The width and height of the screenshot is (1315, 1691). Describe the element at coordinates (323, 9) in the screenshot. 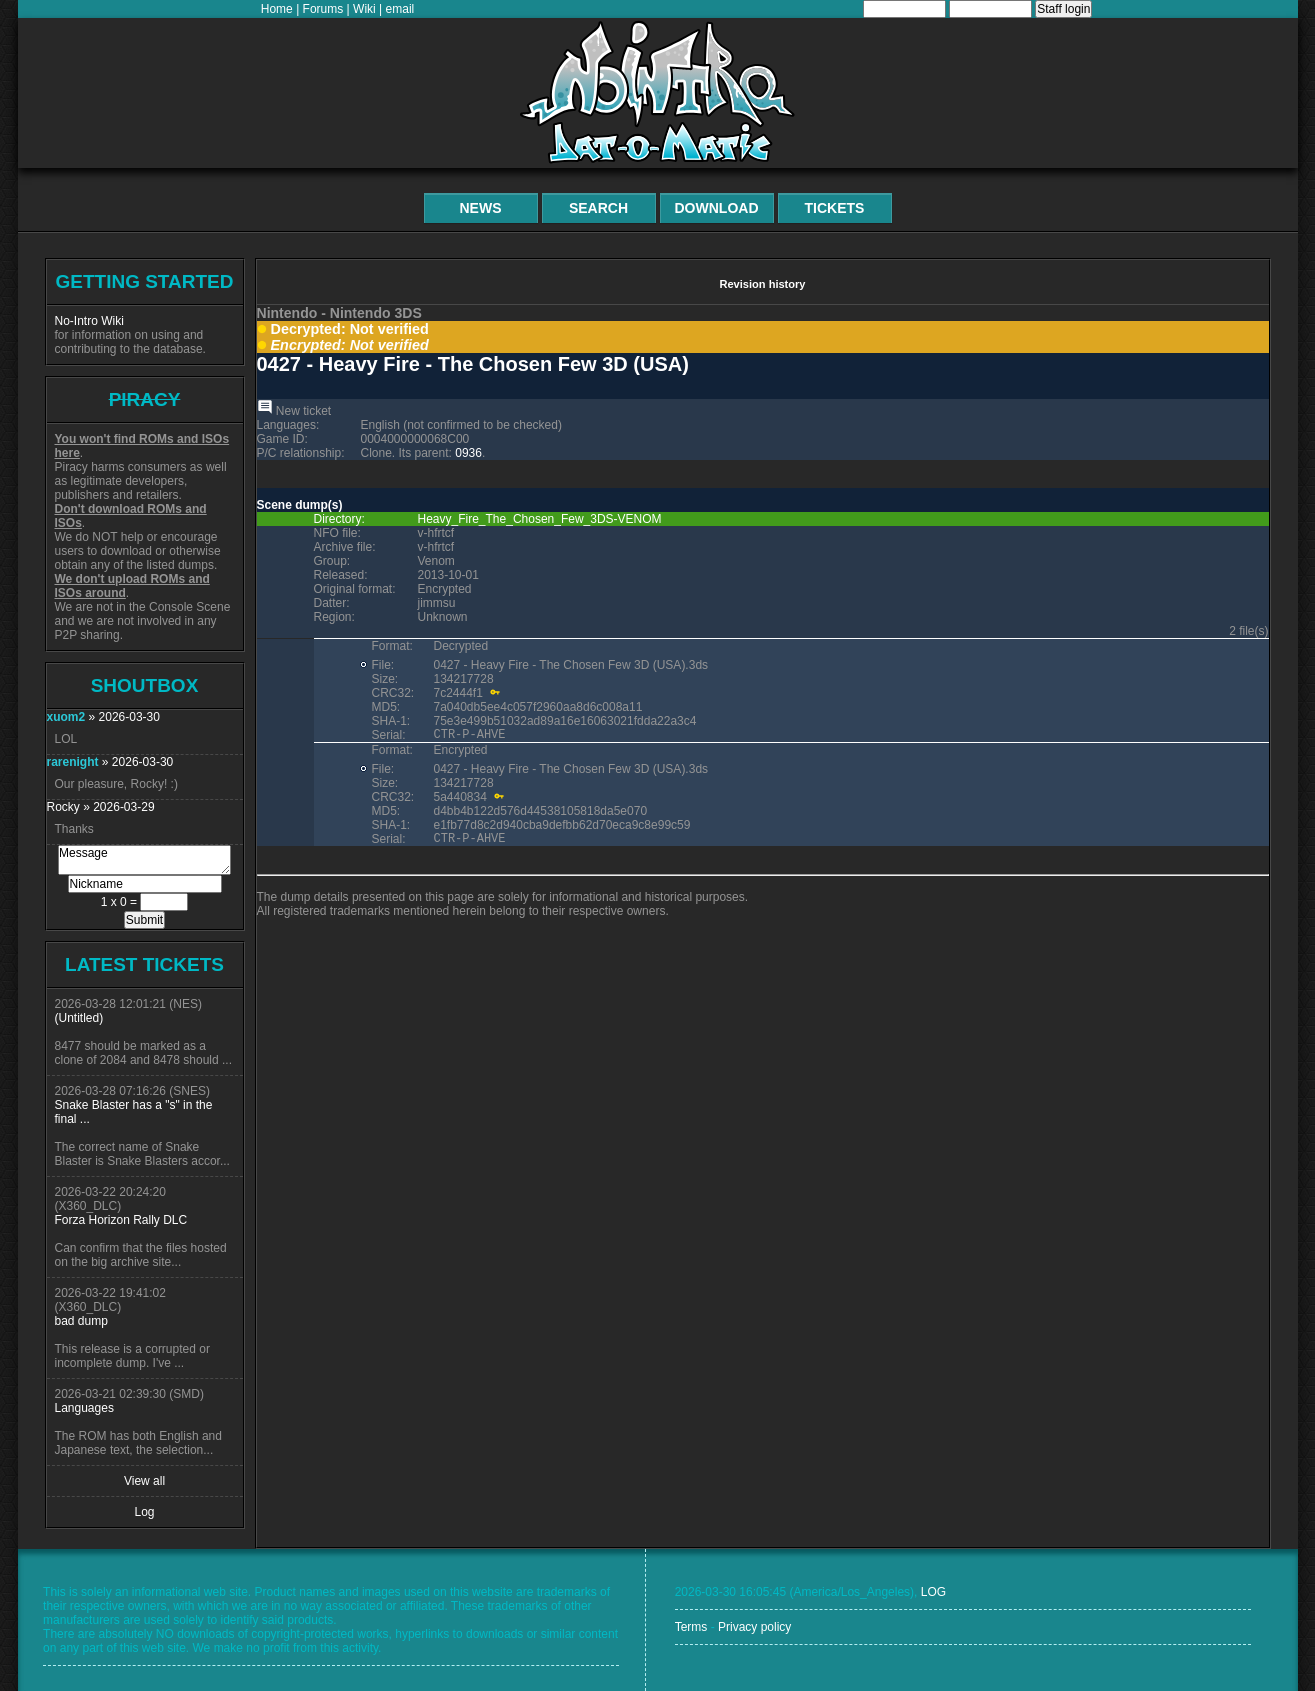

I see `Forums` at that location.